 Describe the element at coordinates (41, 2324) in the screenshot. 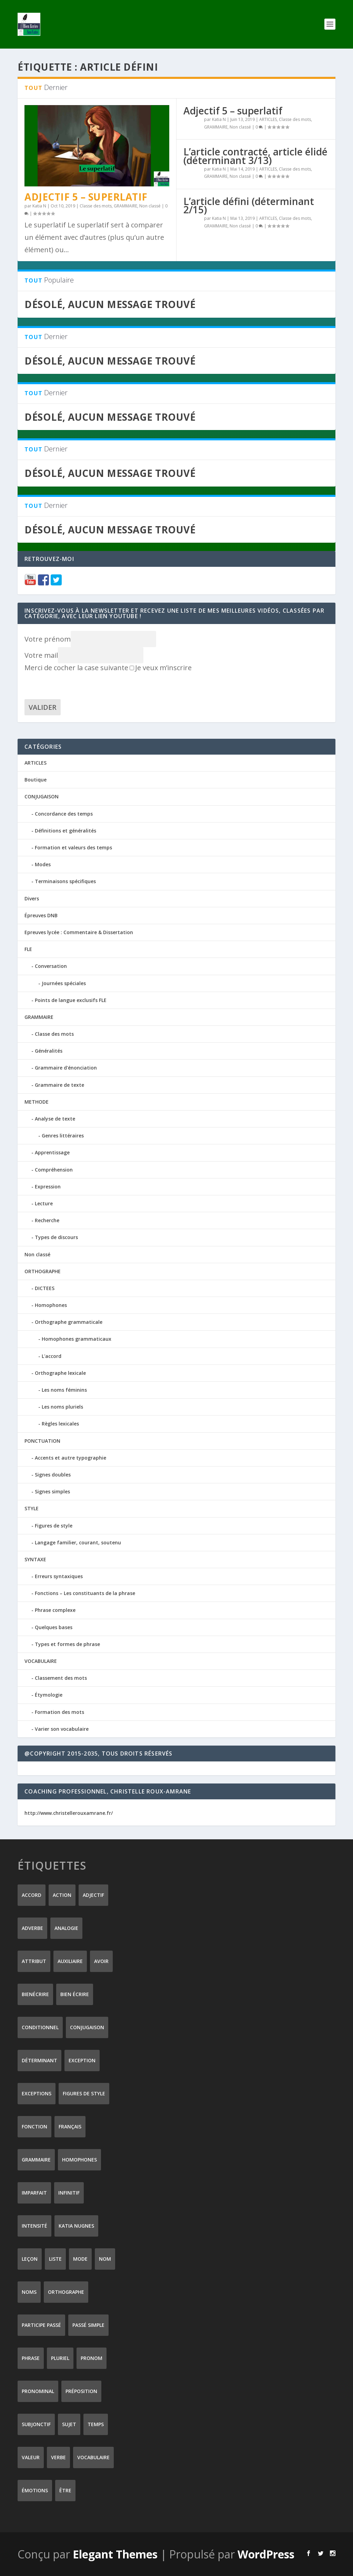

I see `participe passé [participe passé (10 éléments)]` at that location.